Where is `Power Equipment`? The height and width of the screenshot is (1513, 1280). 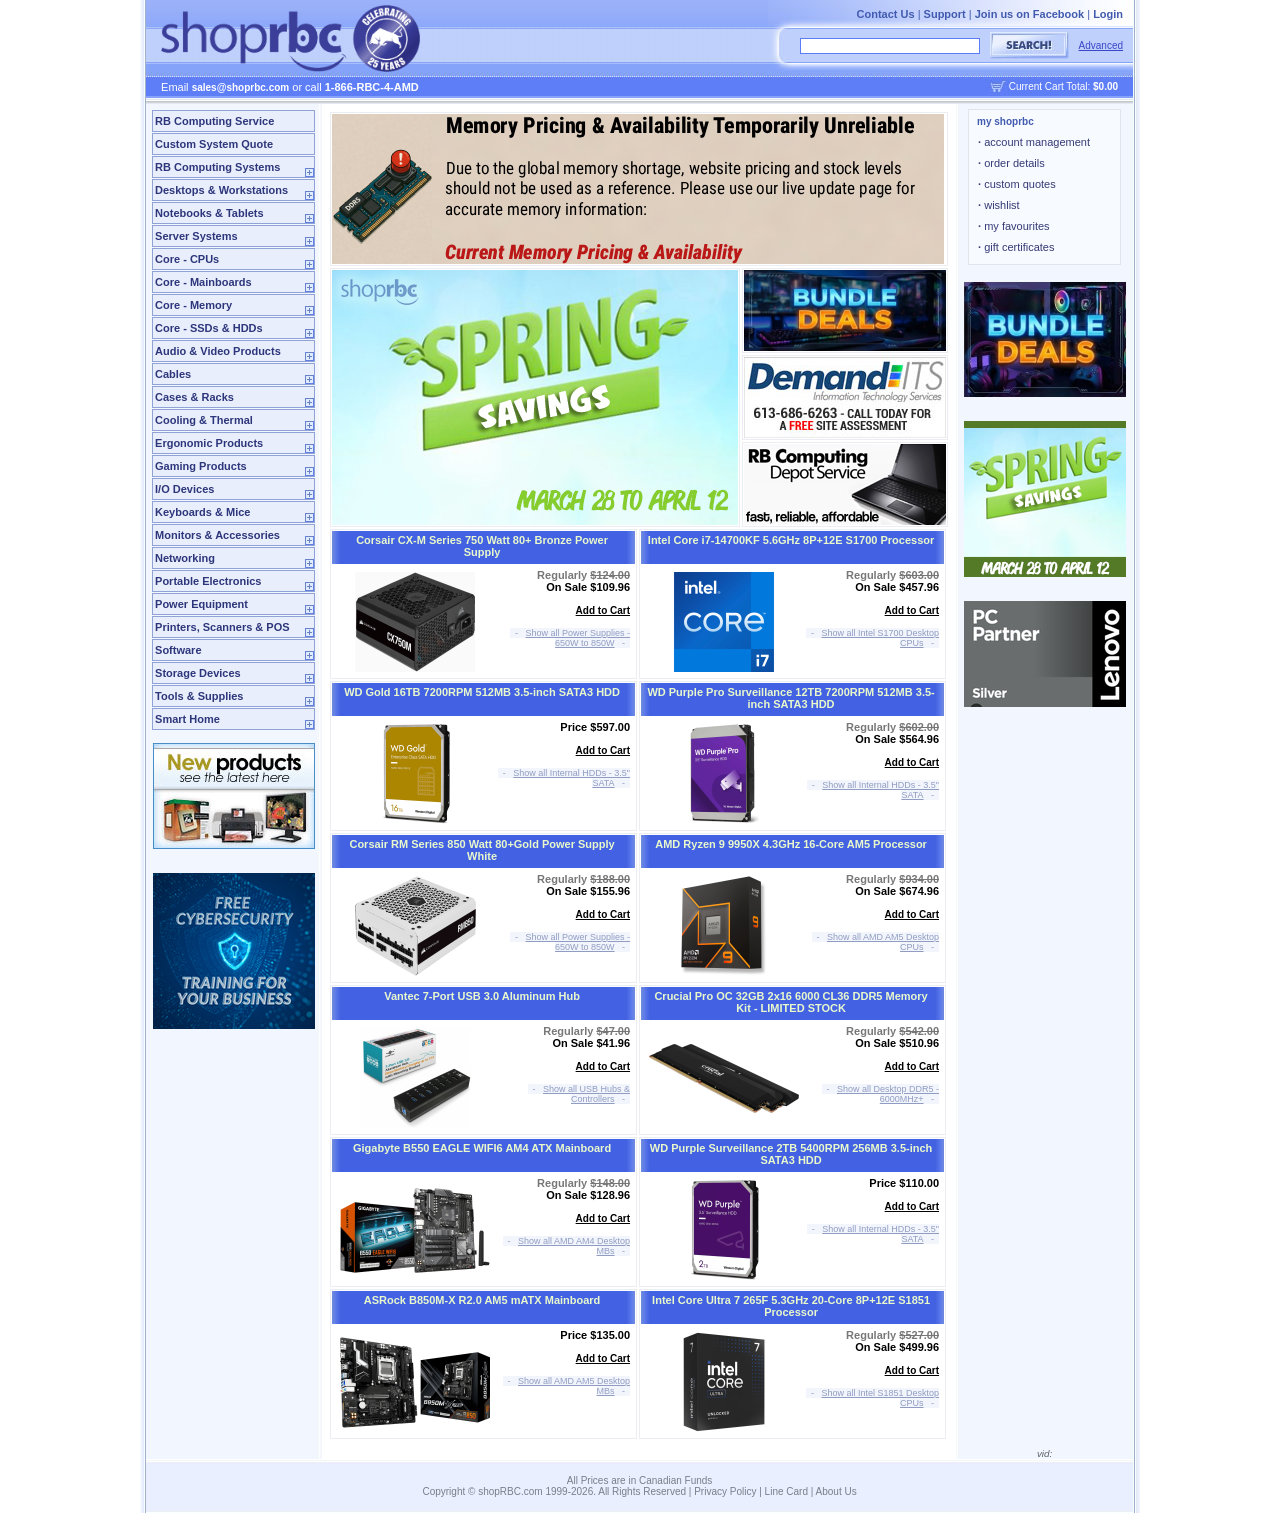 Power Equipment is located at coordinates (201, 604).